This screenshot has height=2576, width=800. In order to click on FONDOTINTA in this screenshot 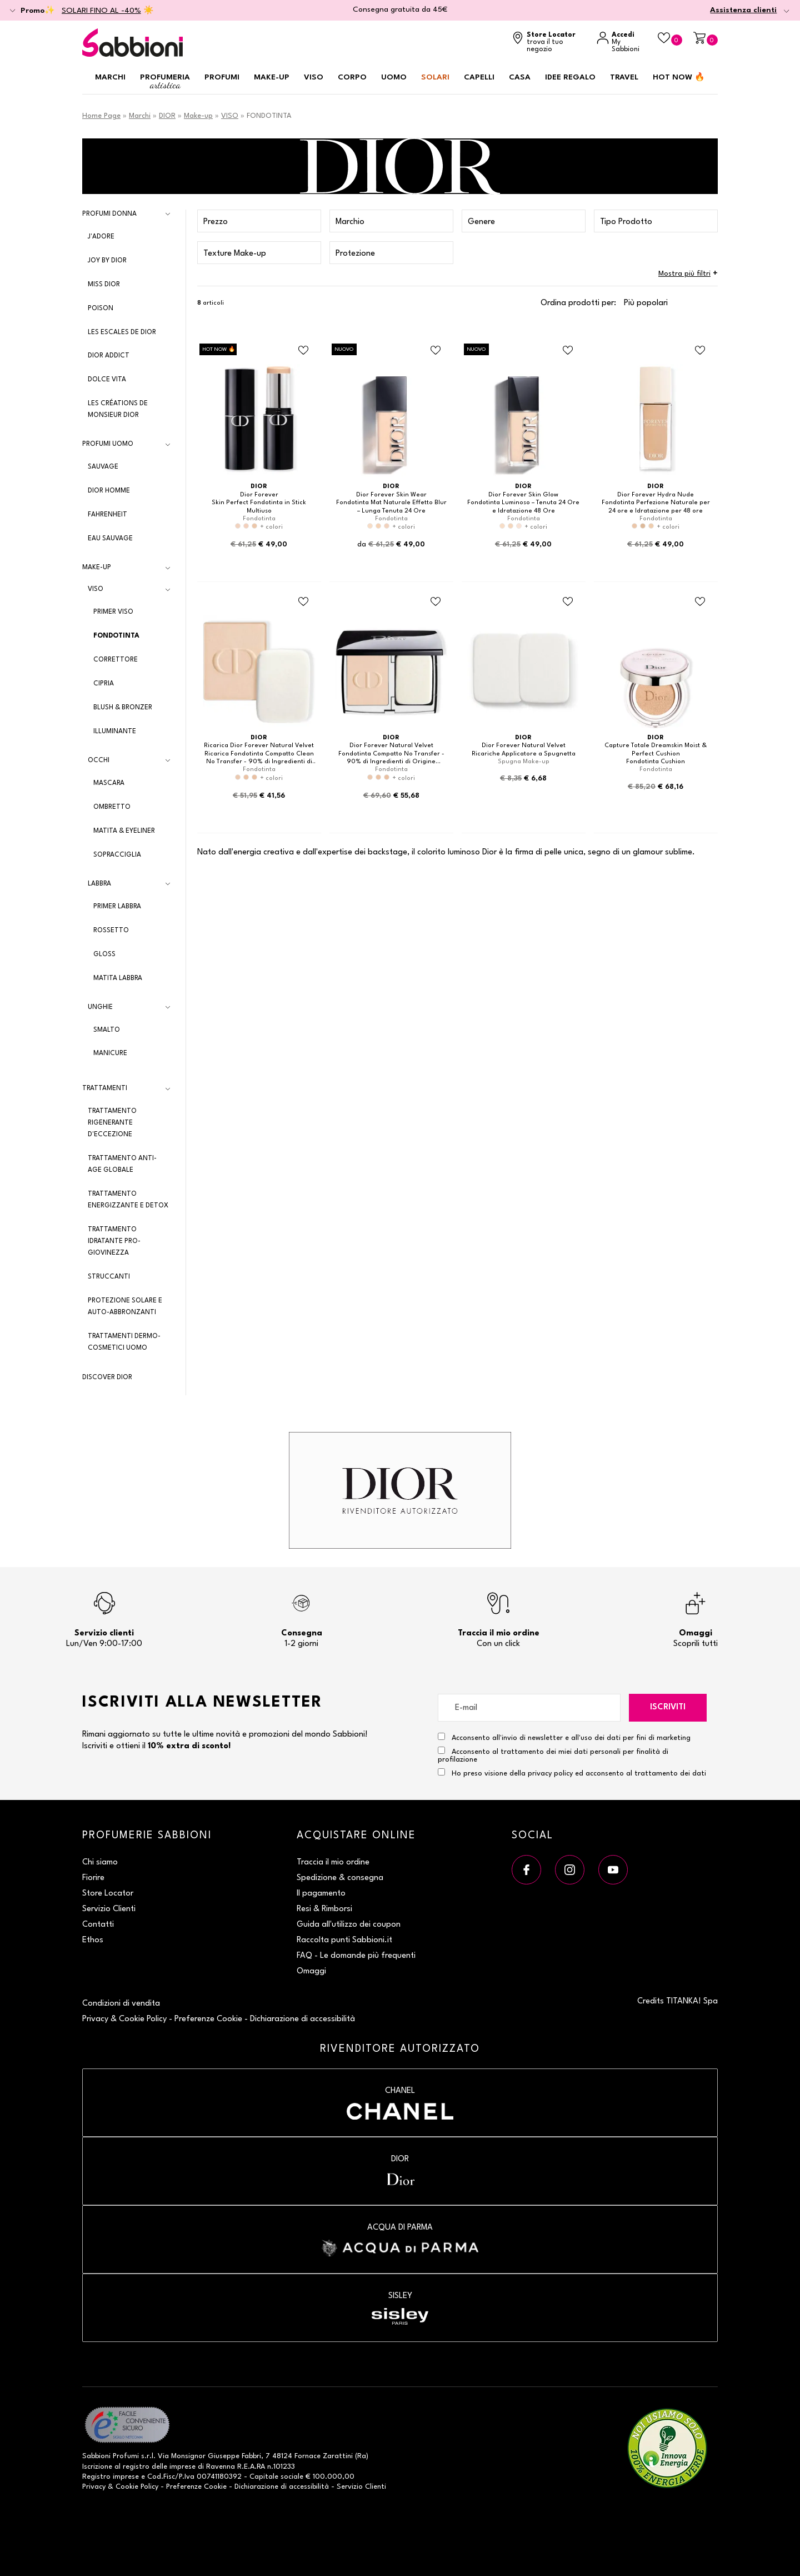, I will do `click(116, 636)`.